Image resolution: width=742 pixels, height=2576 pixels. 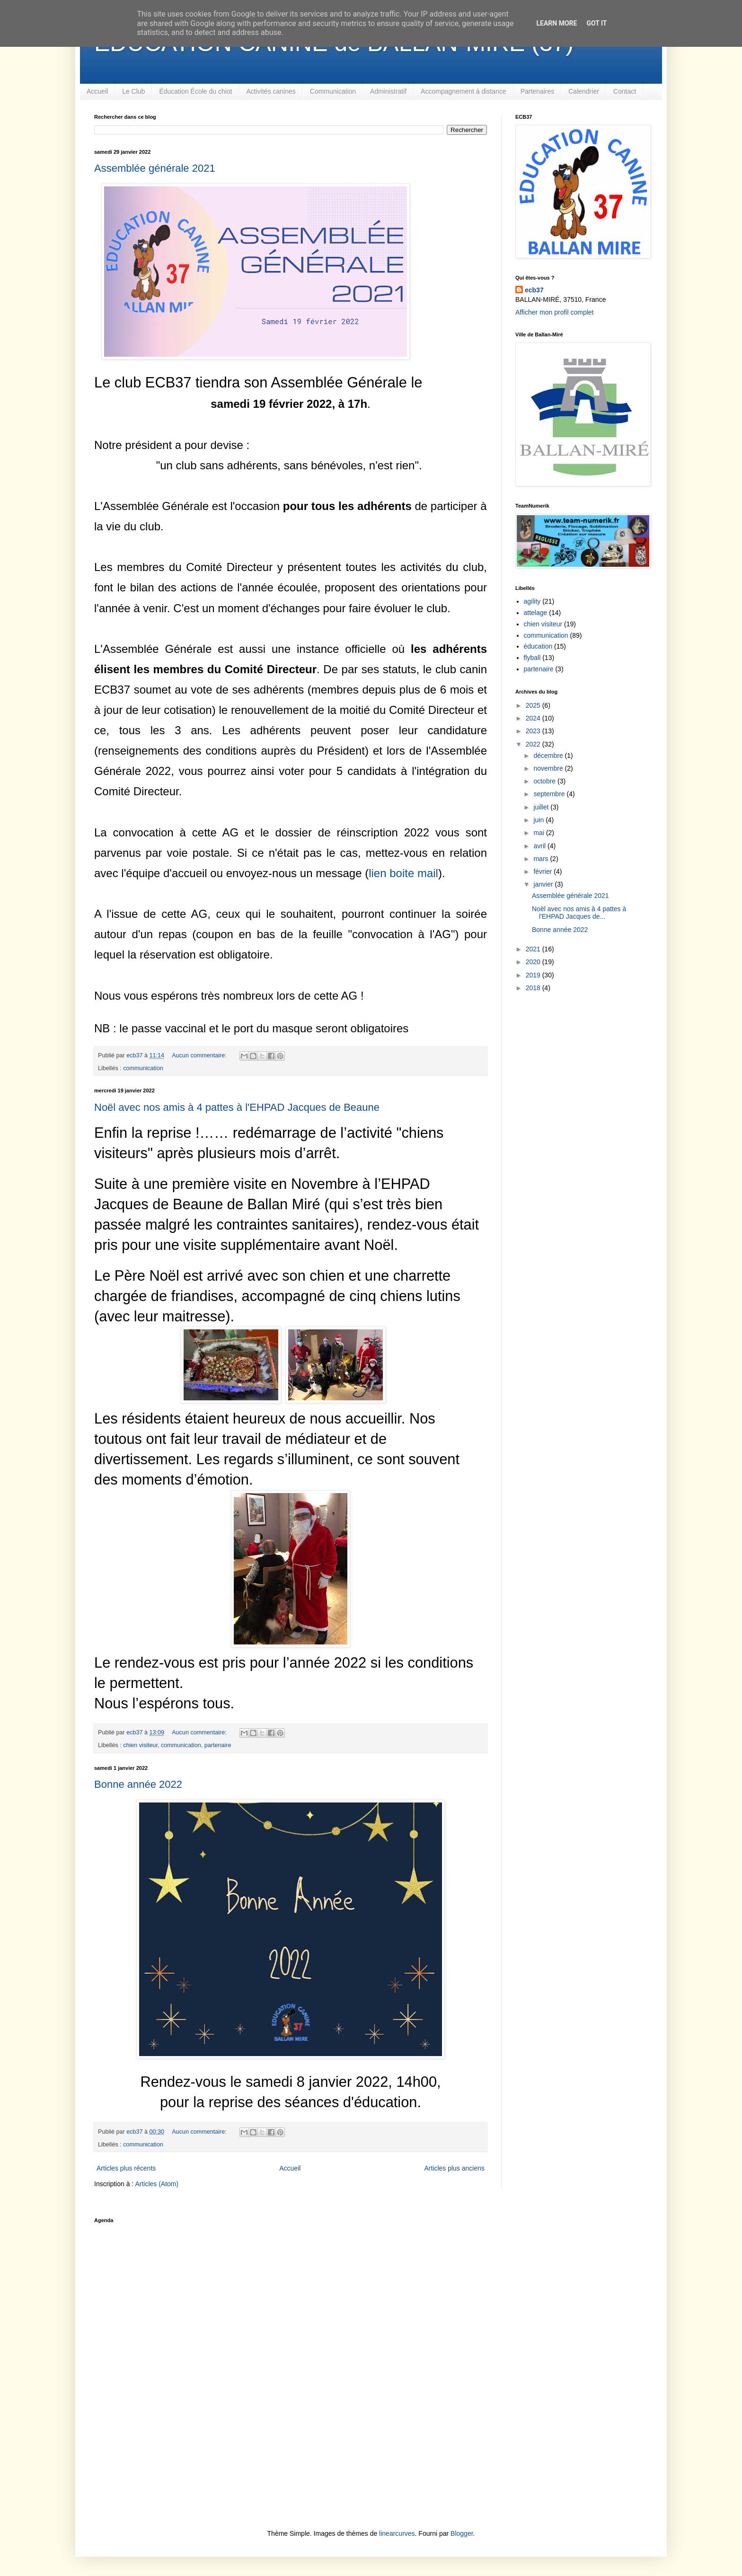 What do you see at coordinates (556, 23) in the screenshot?
I see `Learn More` at bounding box center [556, 23].